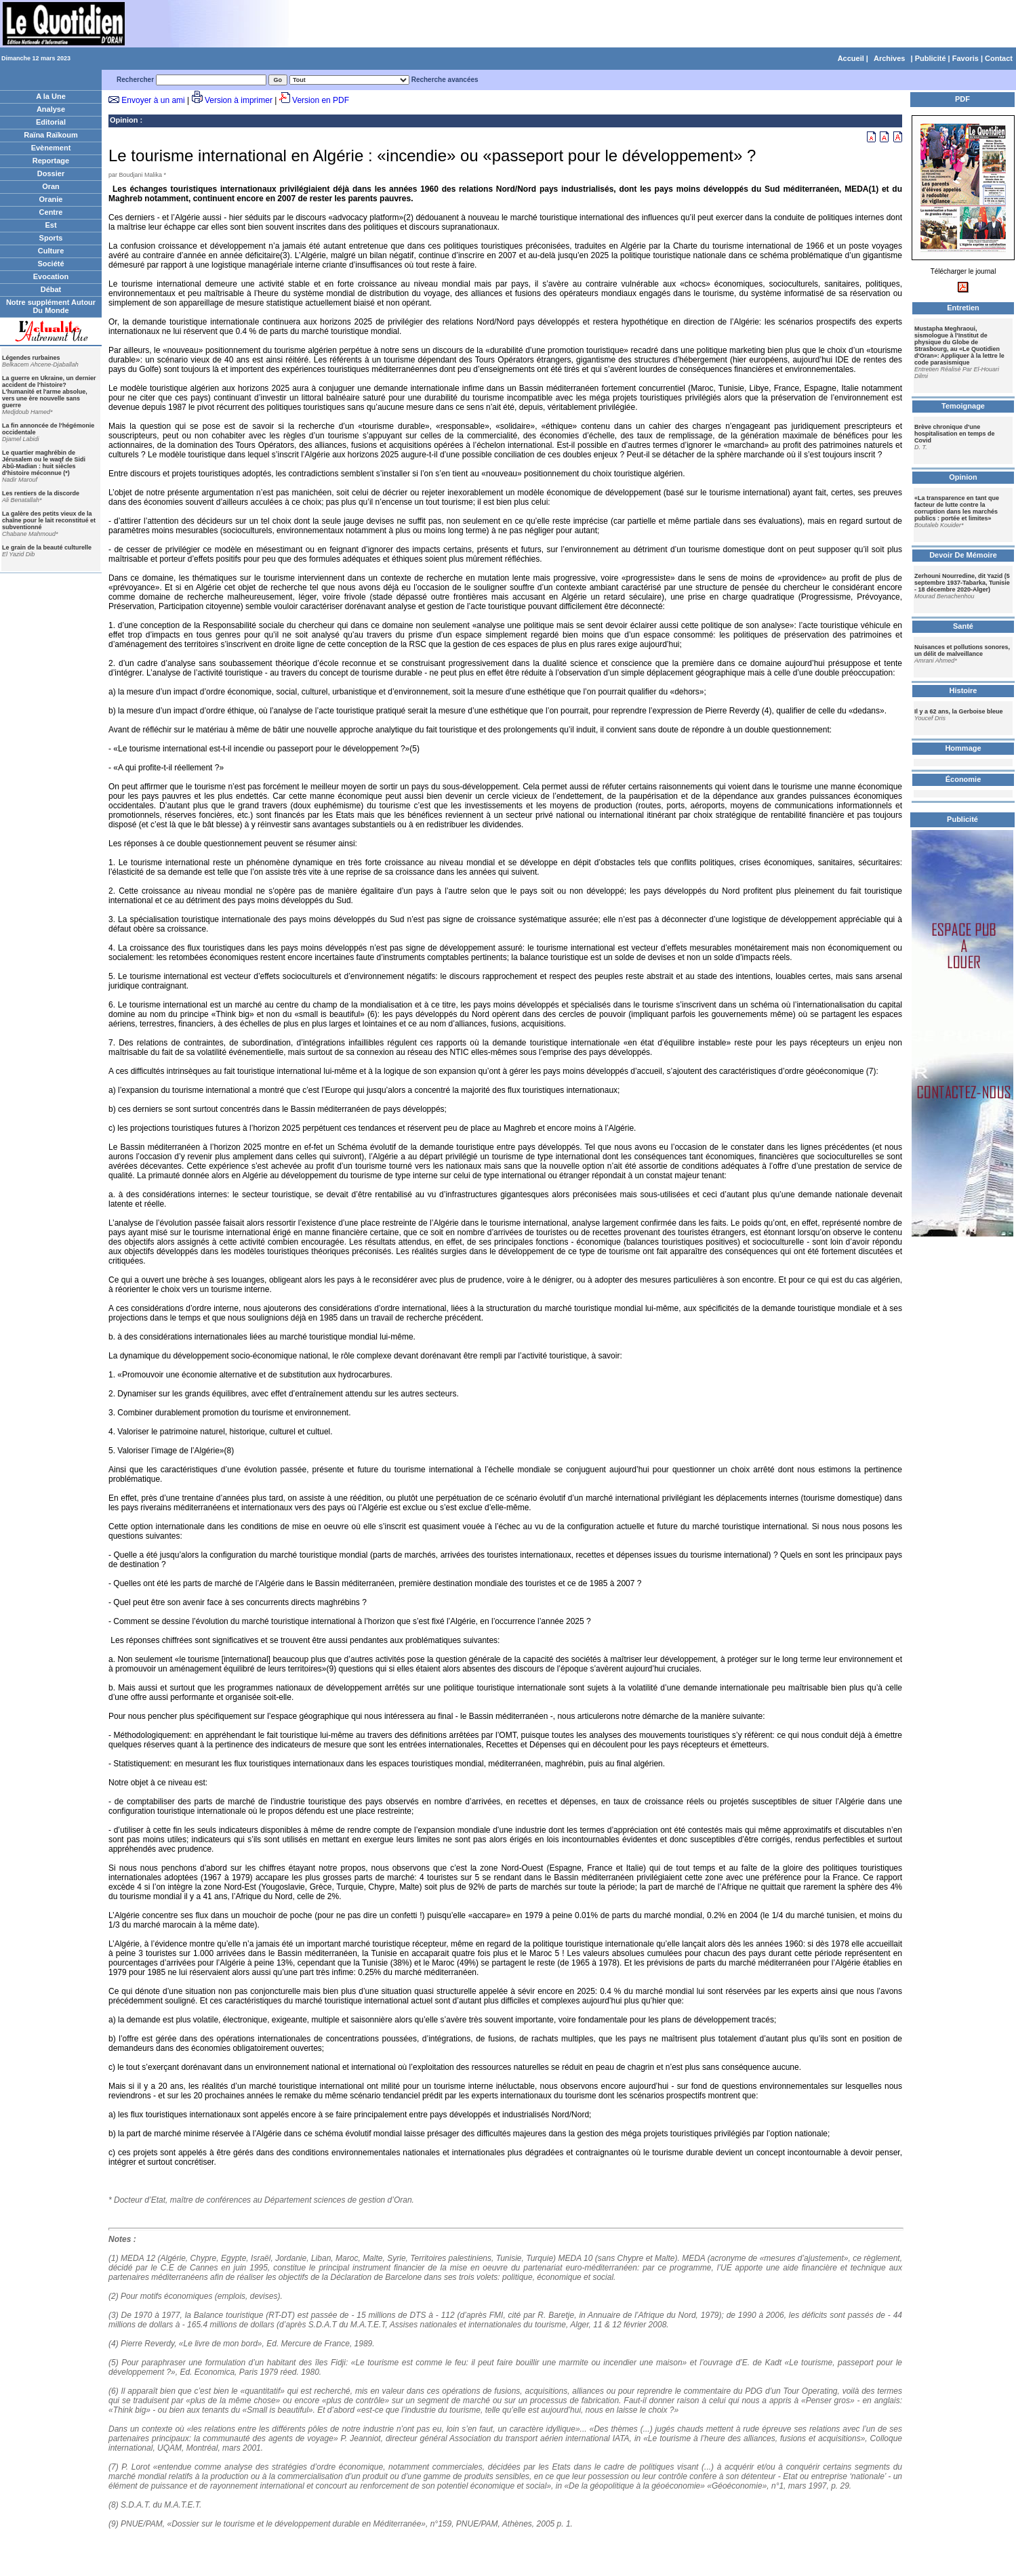 The width and height of the screenshot is (1016, 2576). What do you see at coordinates (889, 58) in the screenshot?
I see `Archives` at bounding box center [889, 58].